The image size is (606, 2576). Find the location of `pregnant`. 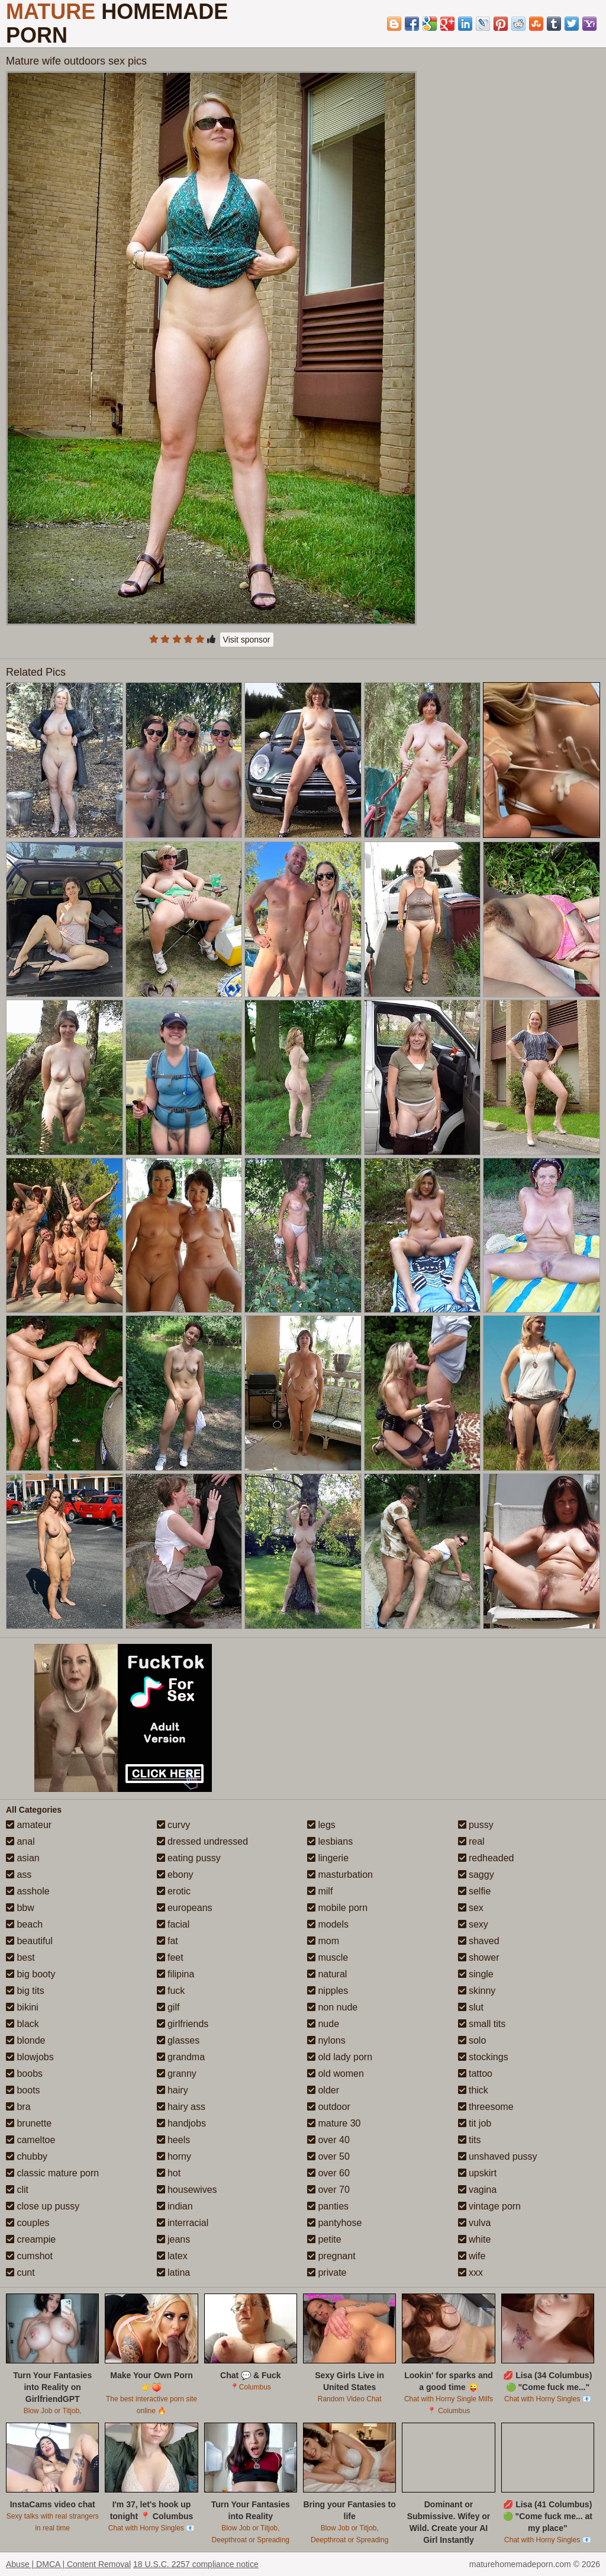

pregnant is located at coordinates (331, 2256).